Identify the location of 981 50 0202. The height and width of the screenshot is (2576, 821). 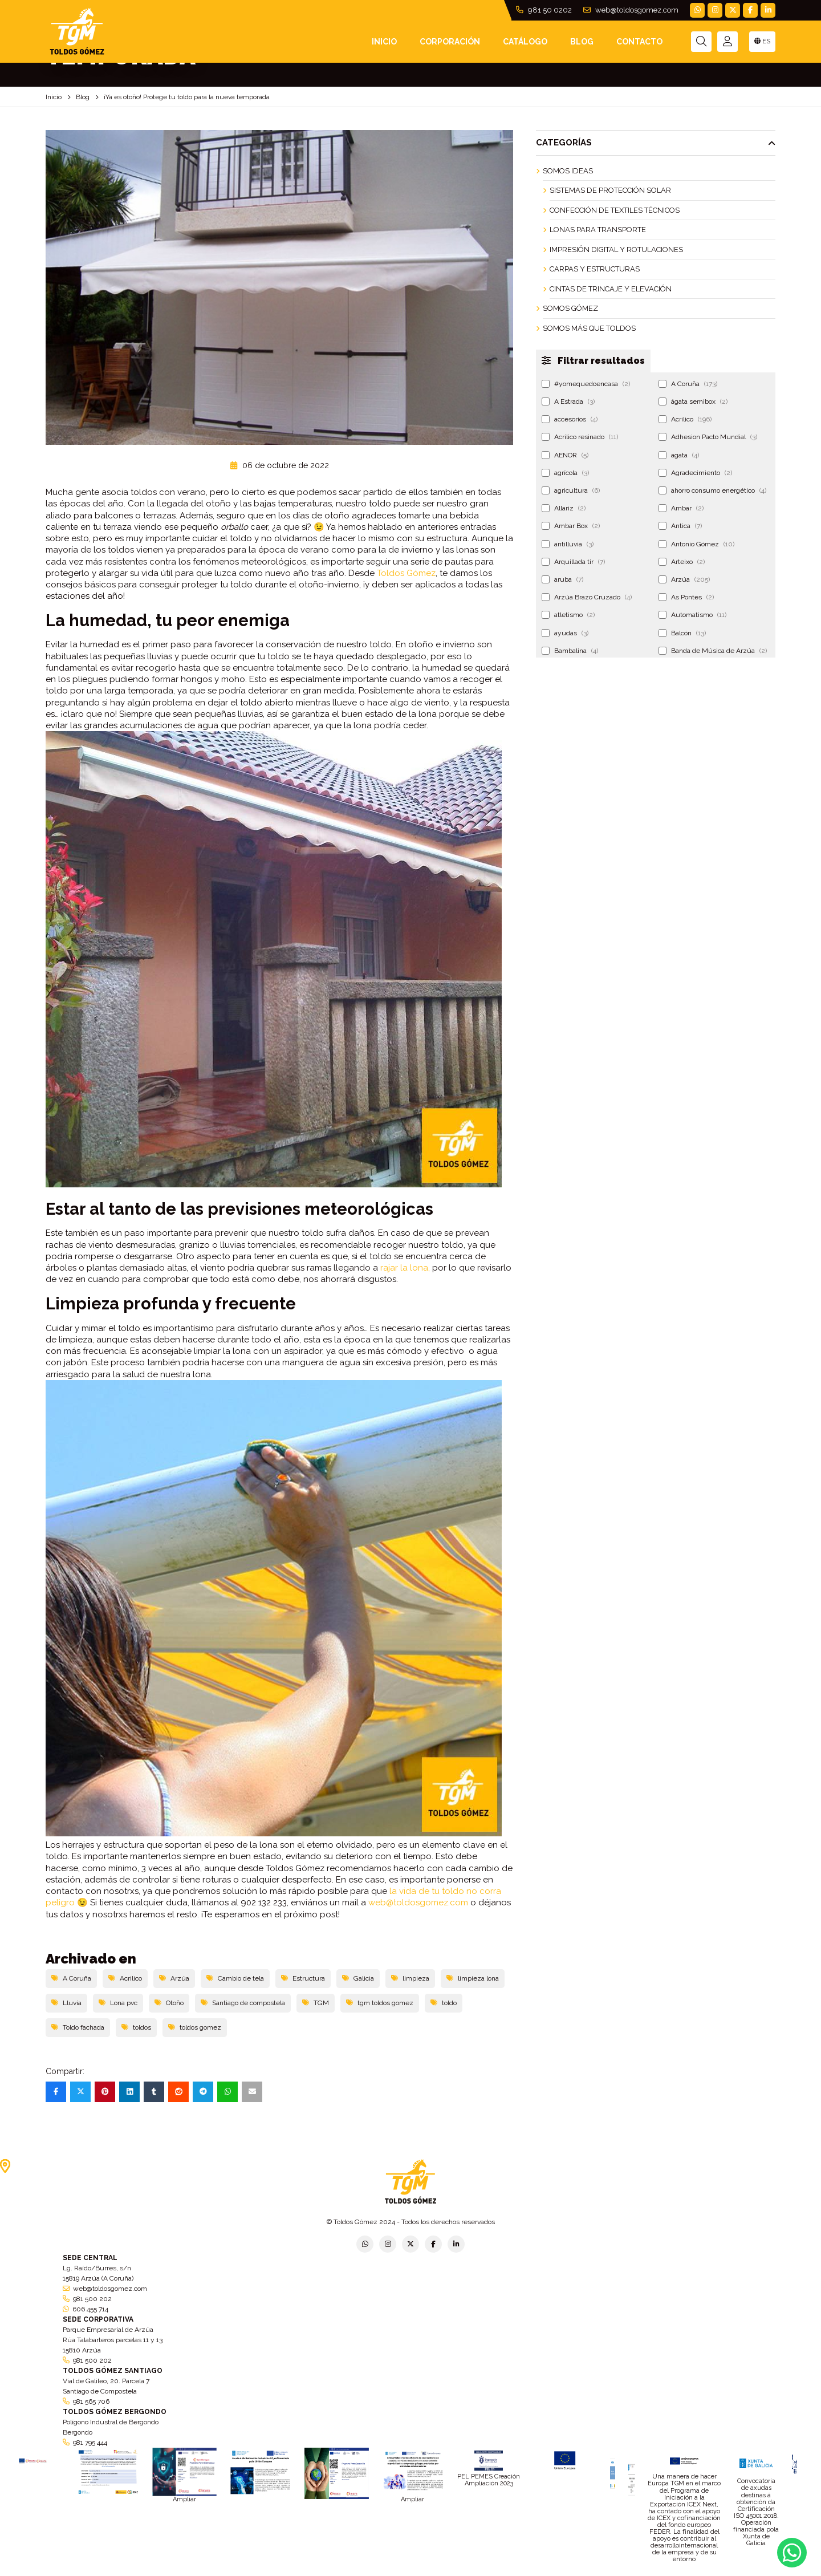
(544, 10).